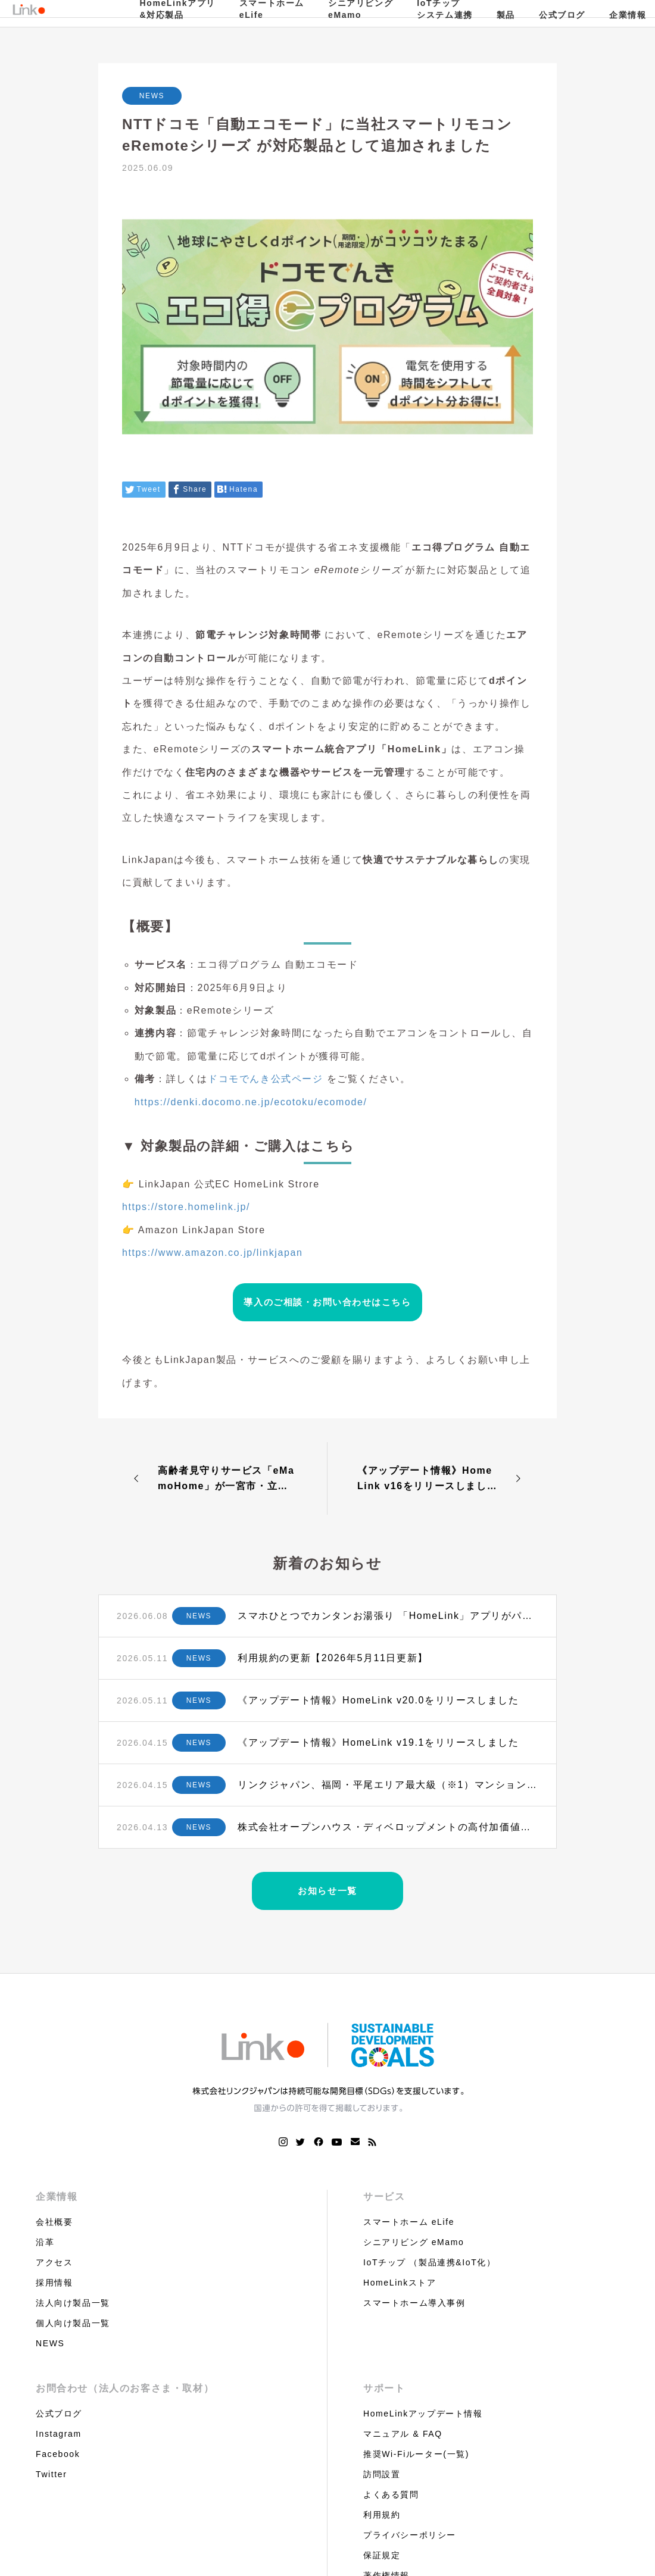 This screenshot has width=655, height=2576. What do you see at coordinates (212, 1253) in the screenshot?
I see `https://www.amazon.co.jp/linkjapan` at bounding box center [212, 1253].